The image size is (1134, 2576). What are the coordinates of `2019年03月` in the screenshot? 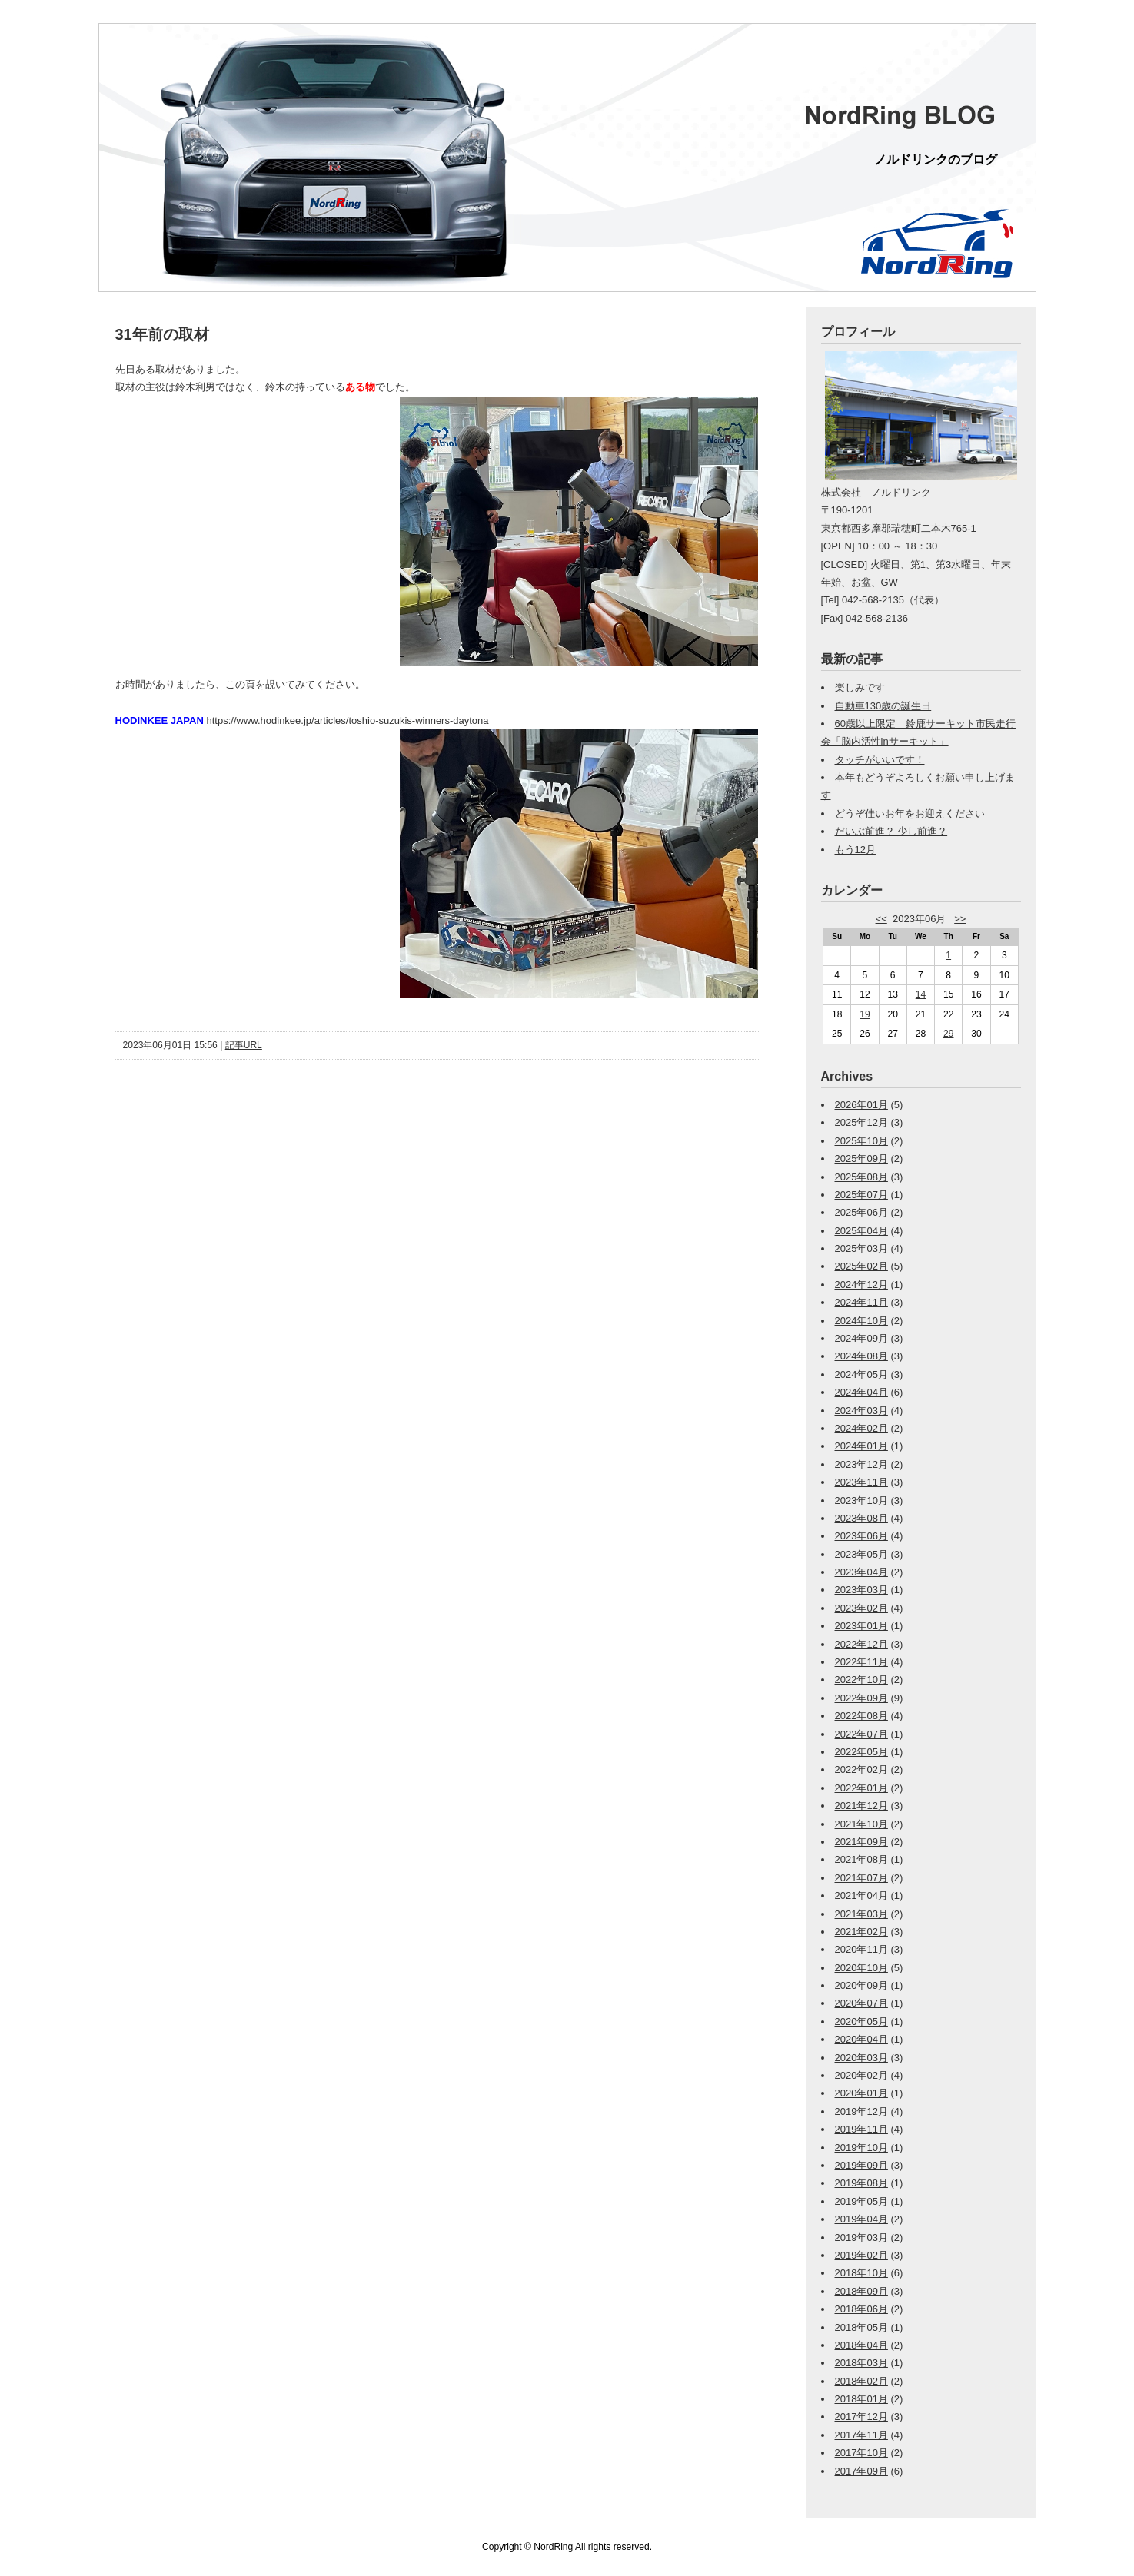 It's located at (861, 2237).